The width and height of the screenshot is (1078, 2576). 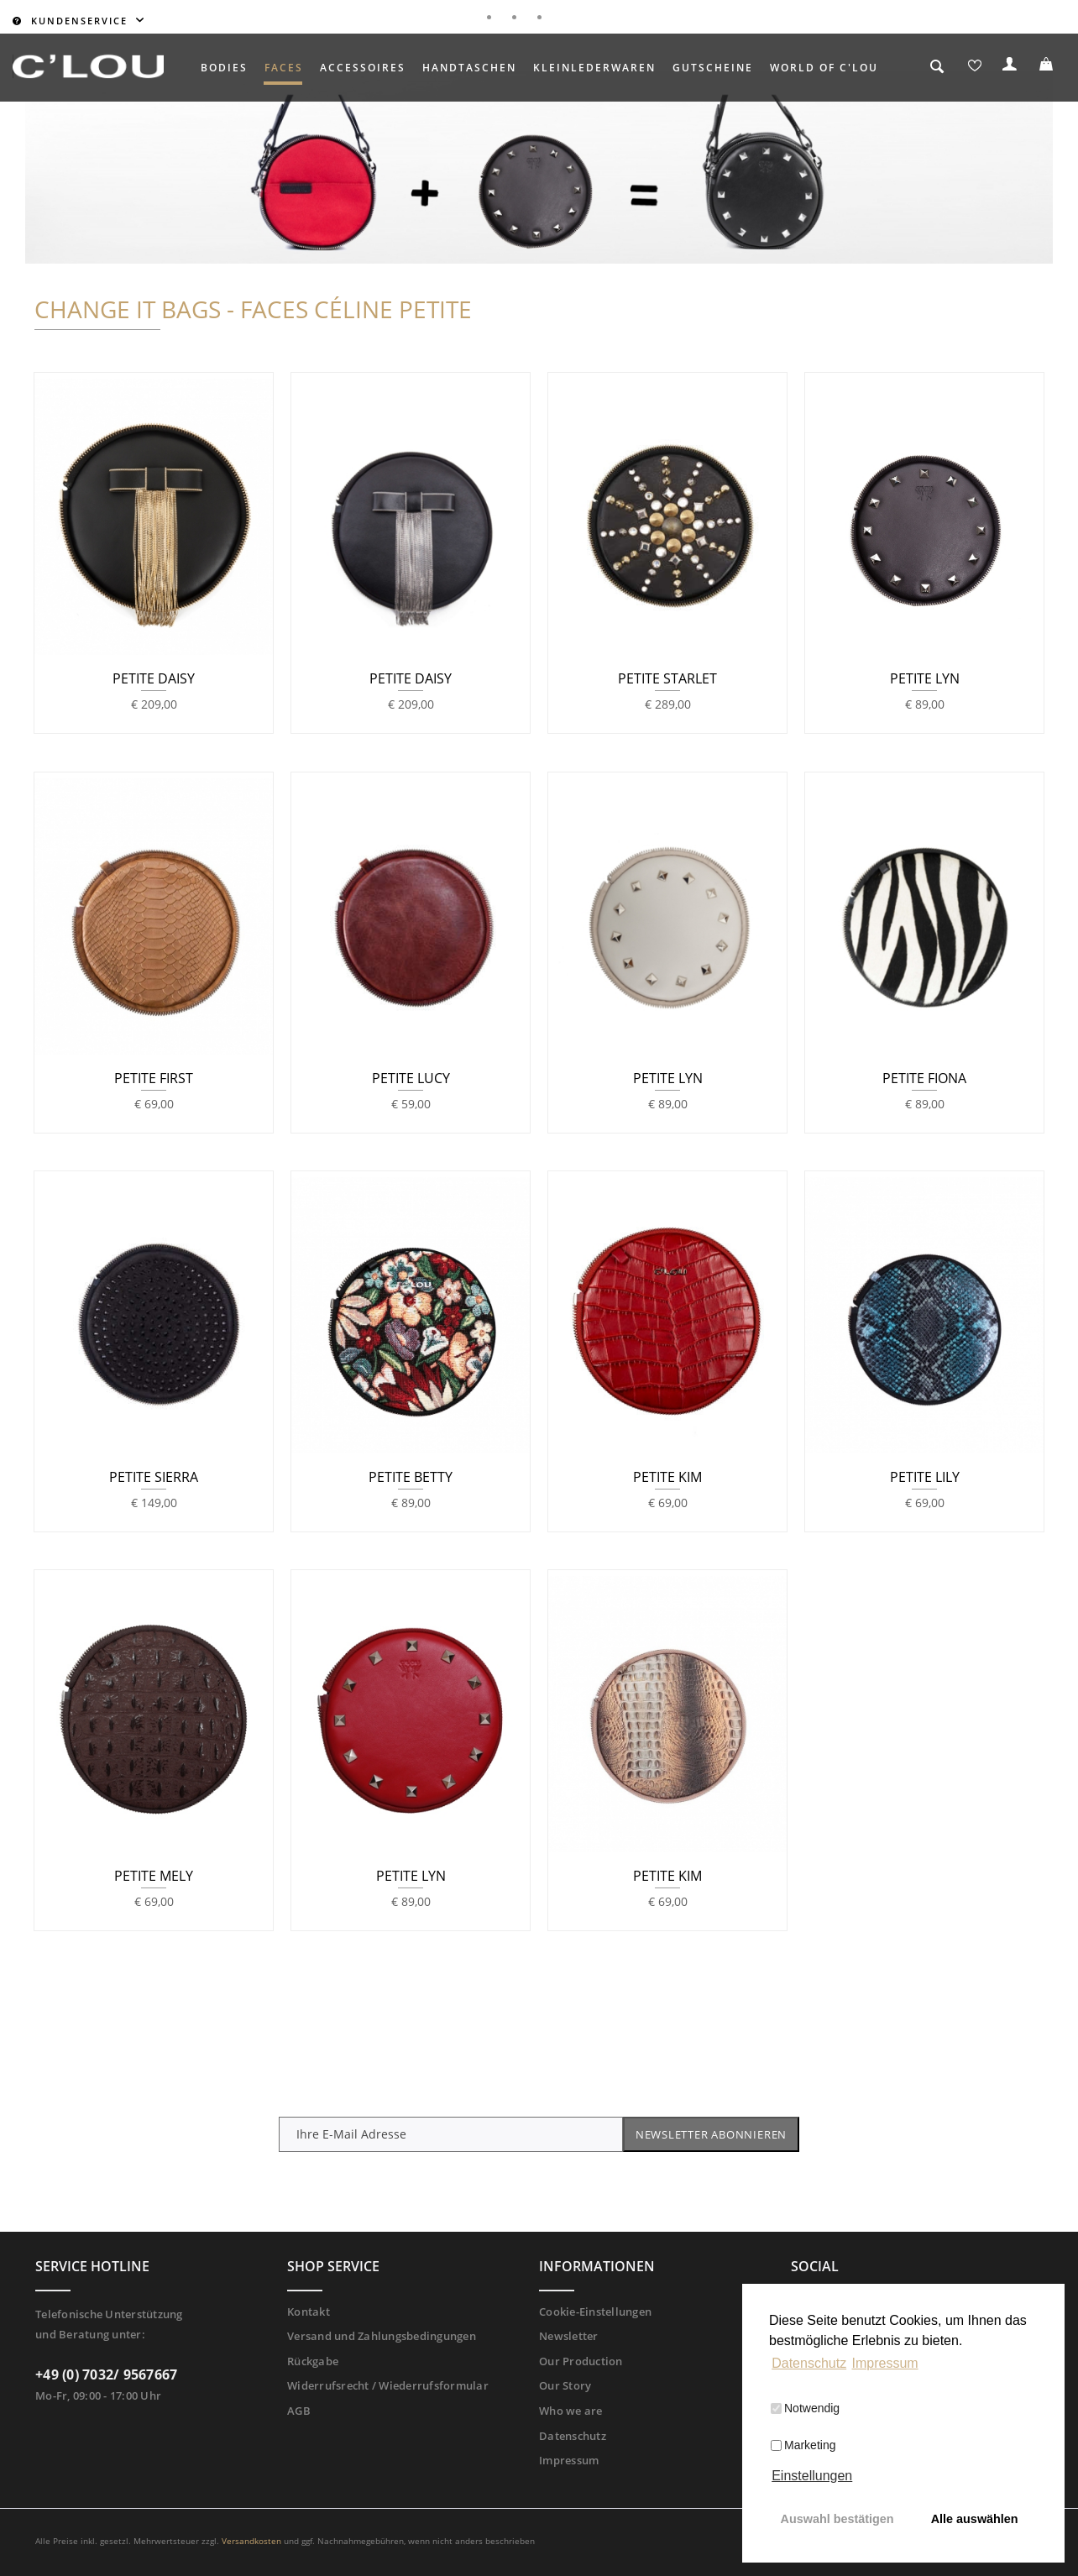 What do you see at coordinates (308, 2311) in the screenshot?
I see `Kontakt` at bounding box center [308, 2311].